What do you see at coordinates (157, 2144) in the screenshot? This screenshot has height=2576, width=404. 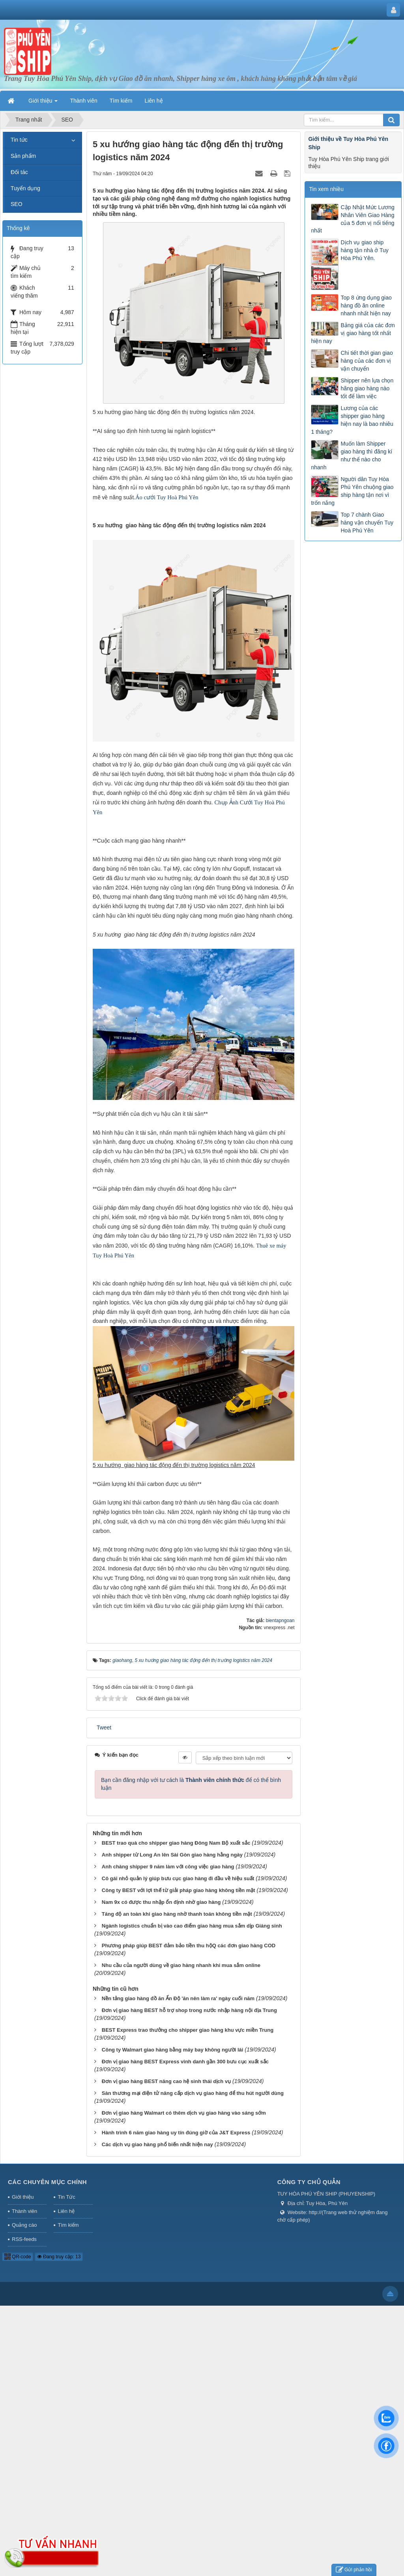 I see `Các dịch vụ giao hàng phổ biến nhất hiện nay` at bounding box center [157, 2144].